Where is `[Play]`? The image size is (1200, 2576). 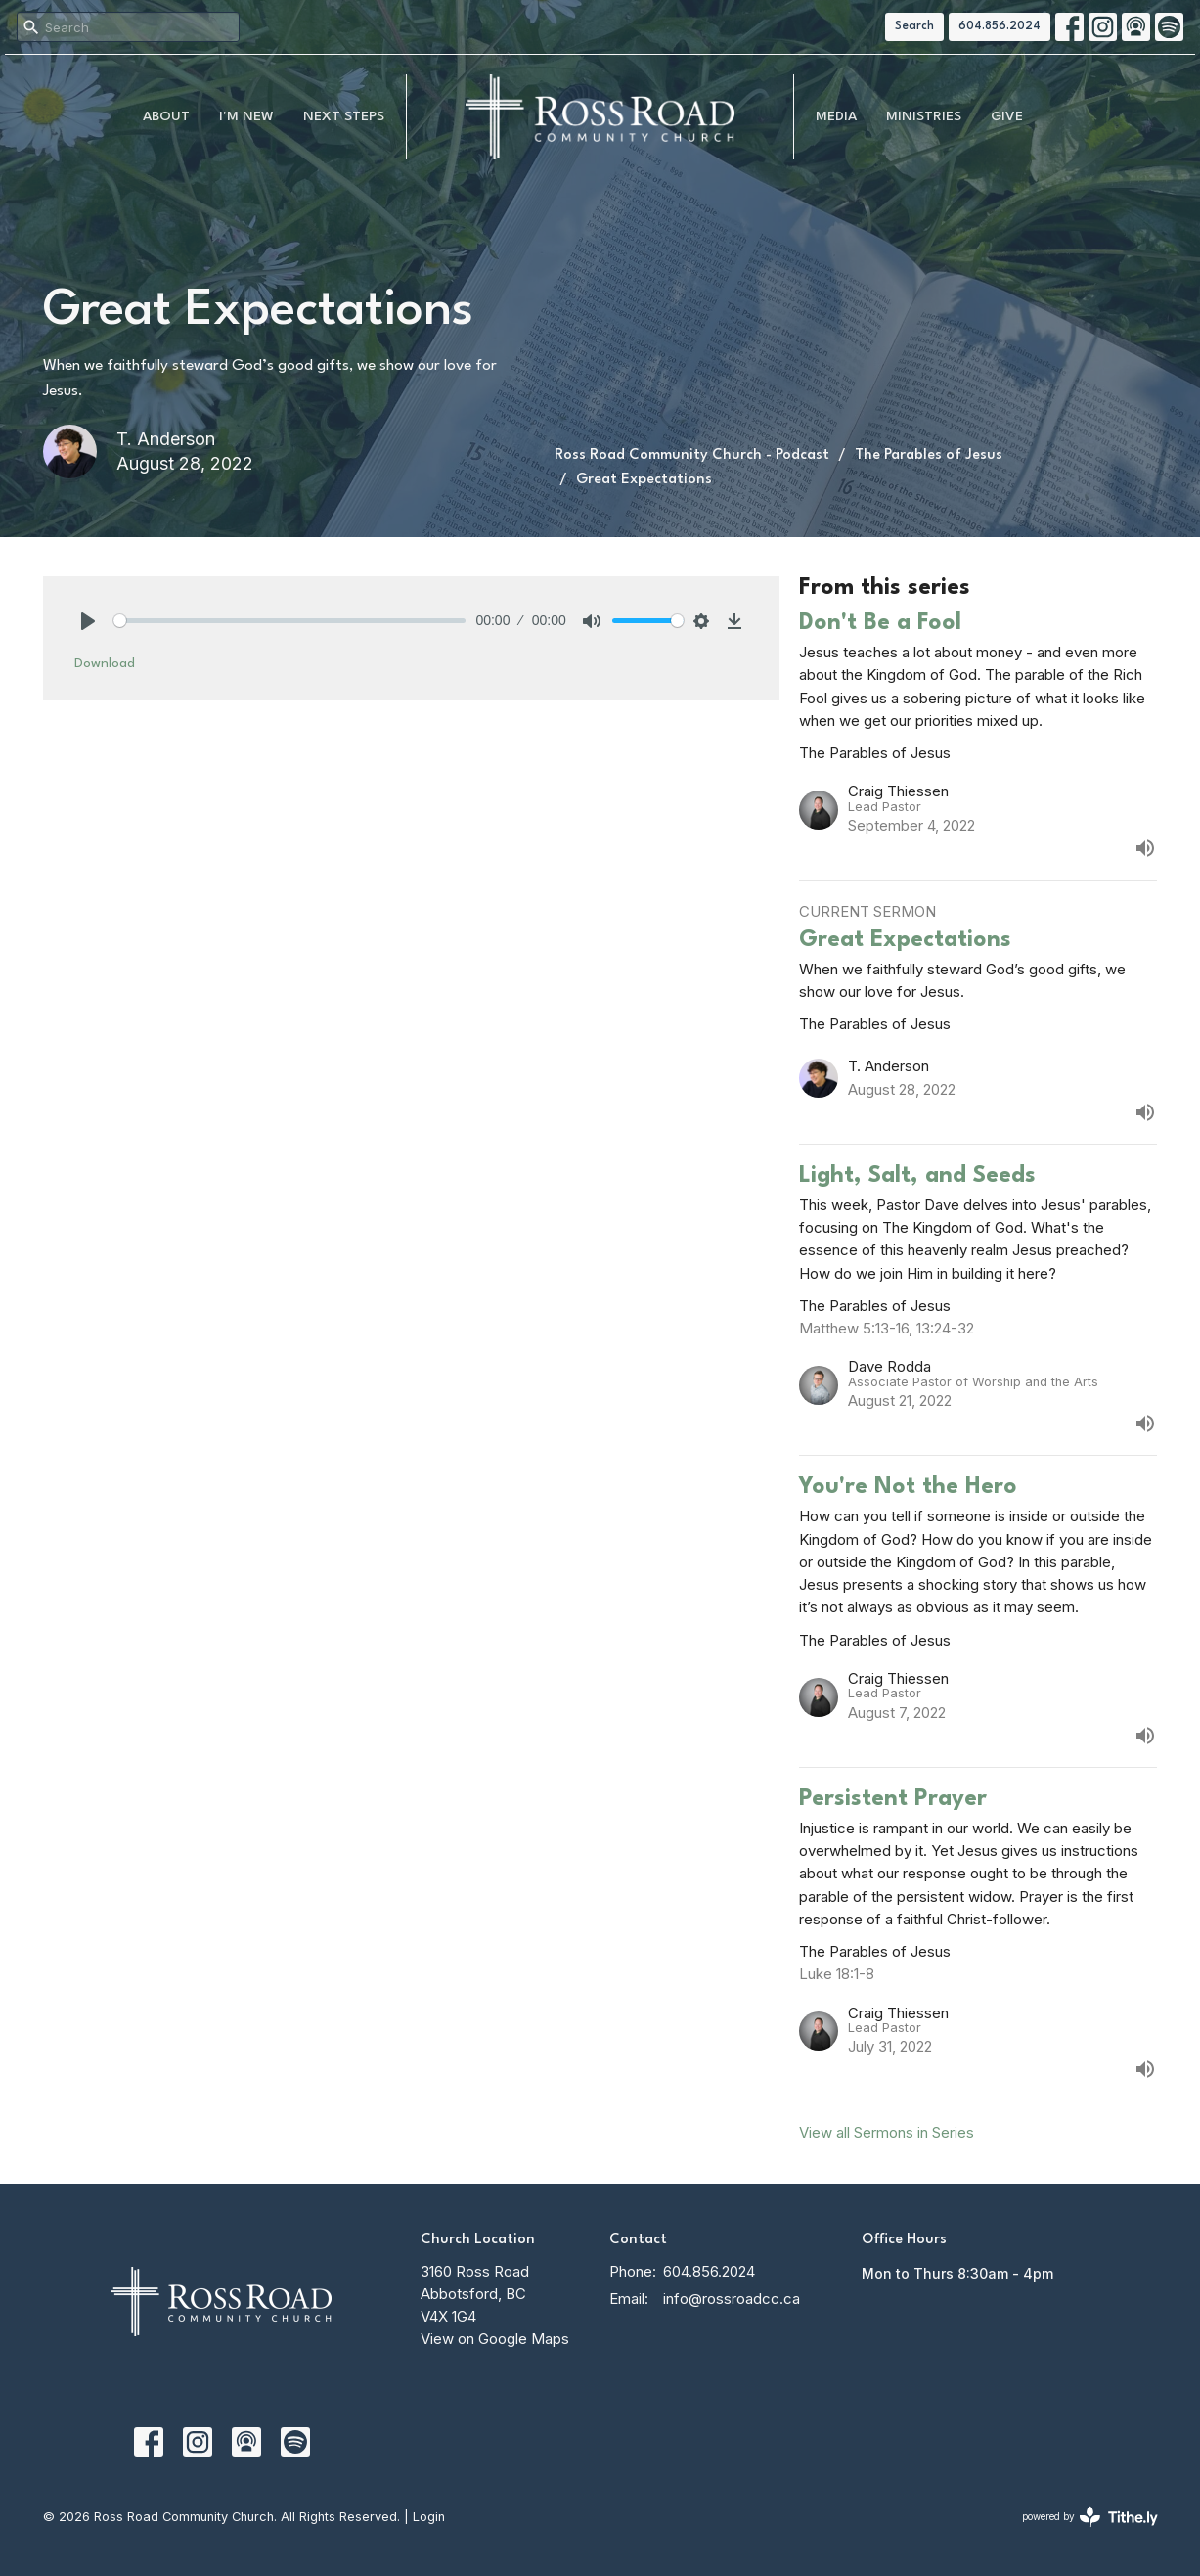
[Play] is located at coordinates (88, 621).